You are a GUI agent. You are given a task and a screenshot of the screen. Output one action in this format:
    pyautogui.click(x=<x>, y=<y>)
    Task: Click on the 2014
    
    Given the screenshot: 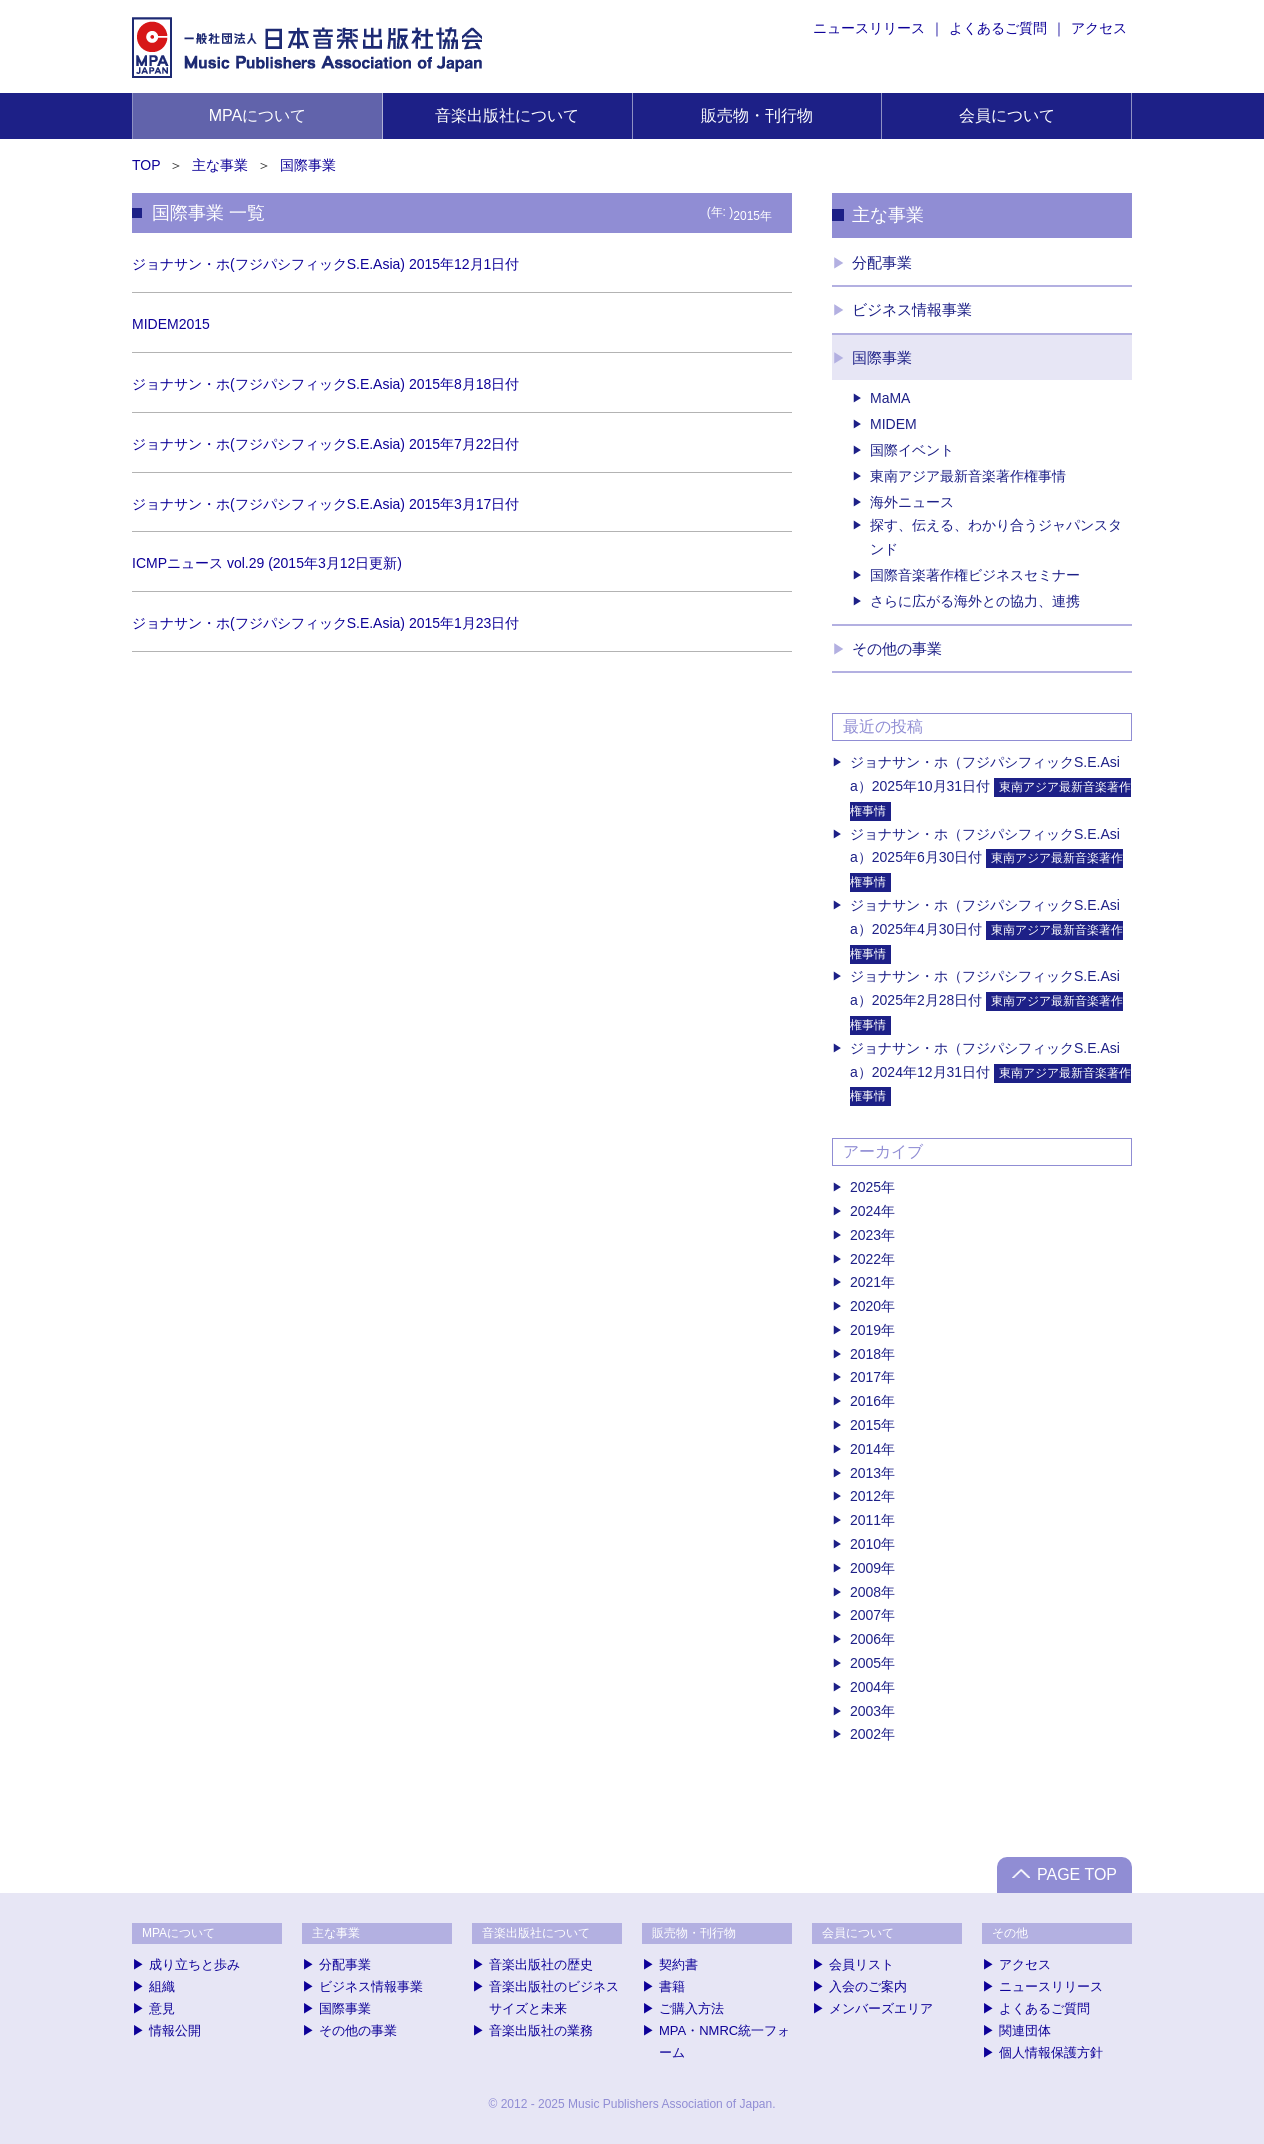 What is the action you would take?
    pyautogui.click(x=865, y=1449)
    